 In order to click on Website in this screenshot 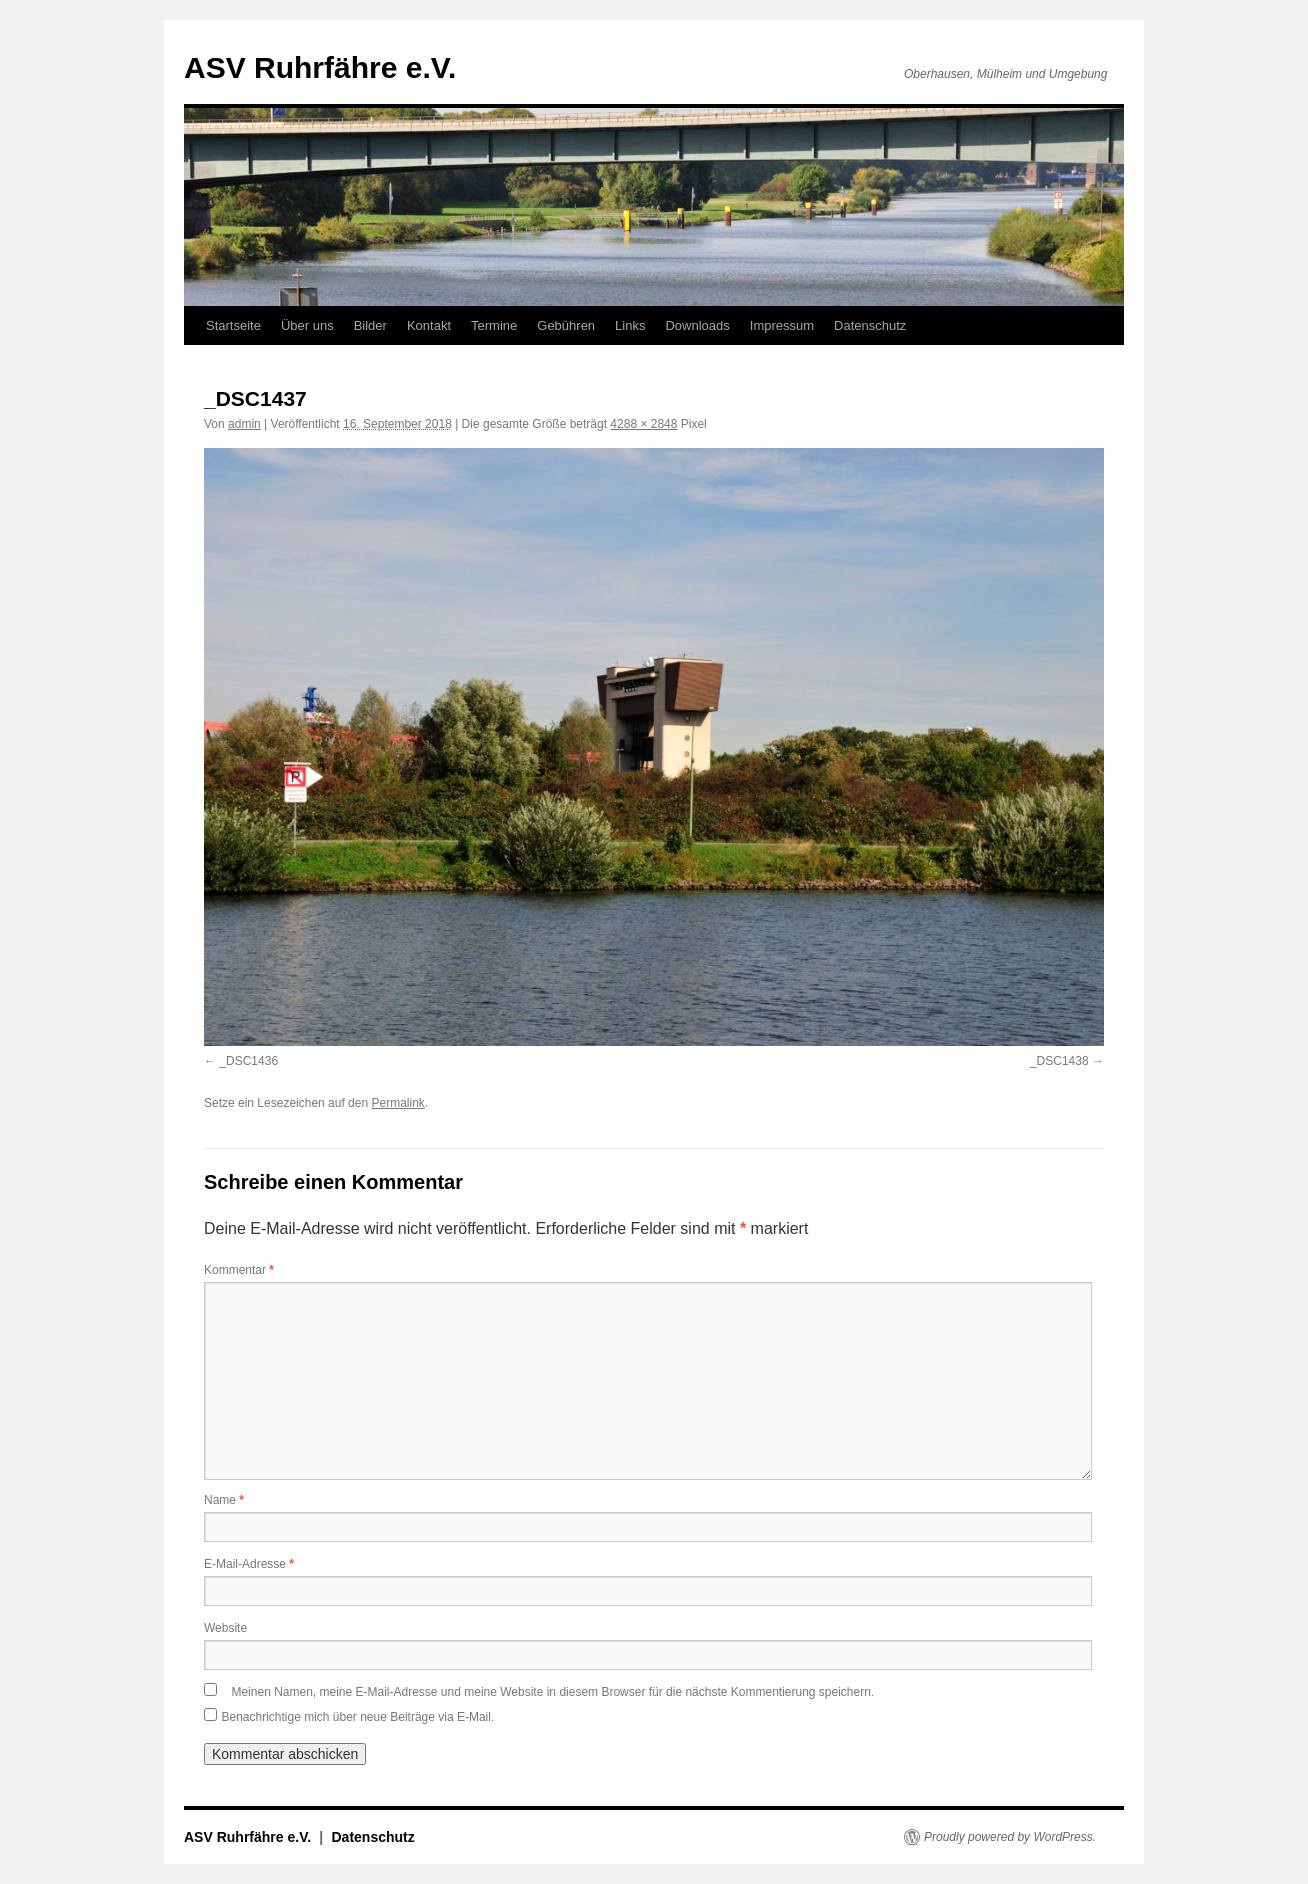, I will do `click(225, 1628)`.